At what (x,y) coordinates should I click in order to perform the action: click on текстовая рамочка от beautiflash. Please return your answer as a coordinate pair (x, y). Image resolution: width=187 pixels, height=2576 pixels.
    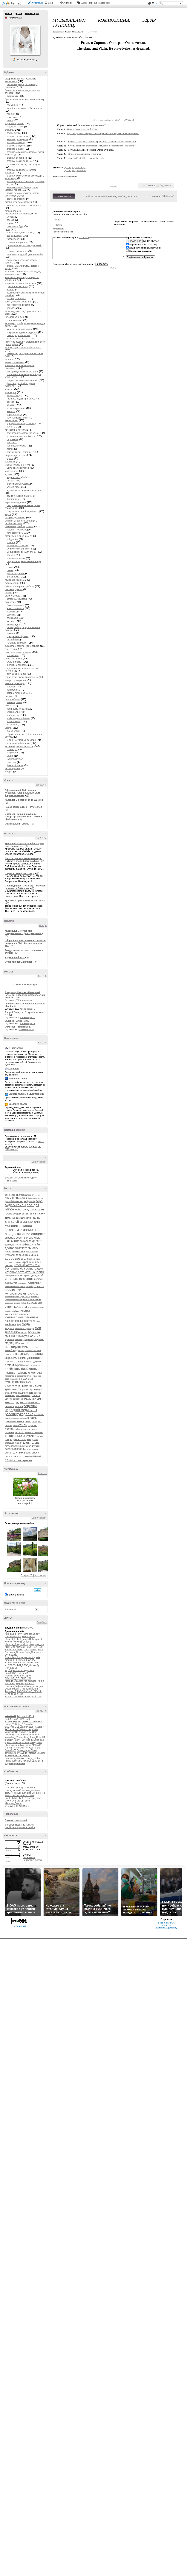
    Looking at the image, I should click on (29, 1432).